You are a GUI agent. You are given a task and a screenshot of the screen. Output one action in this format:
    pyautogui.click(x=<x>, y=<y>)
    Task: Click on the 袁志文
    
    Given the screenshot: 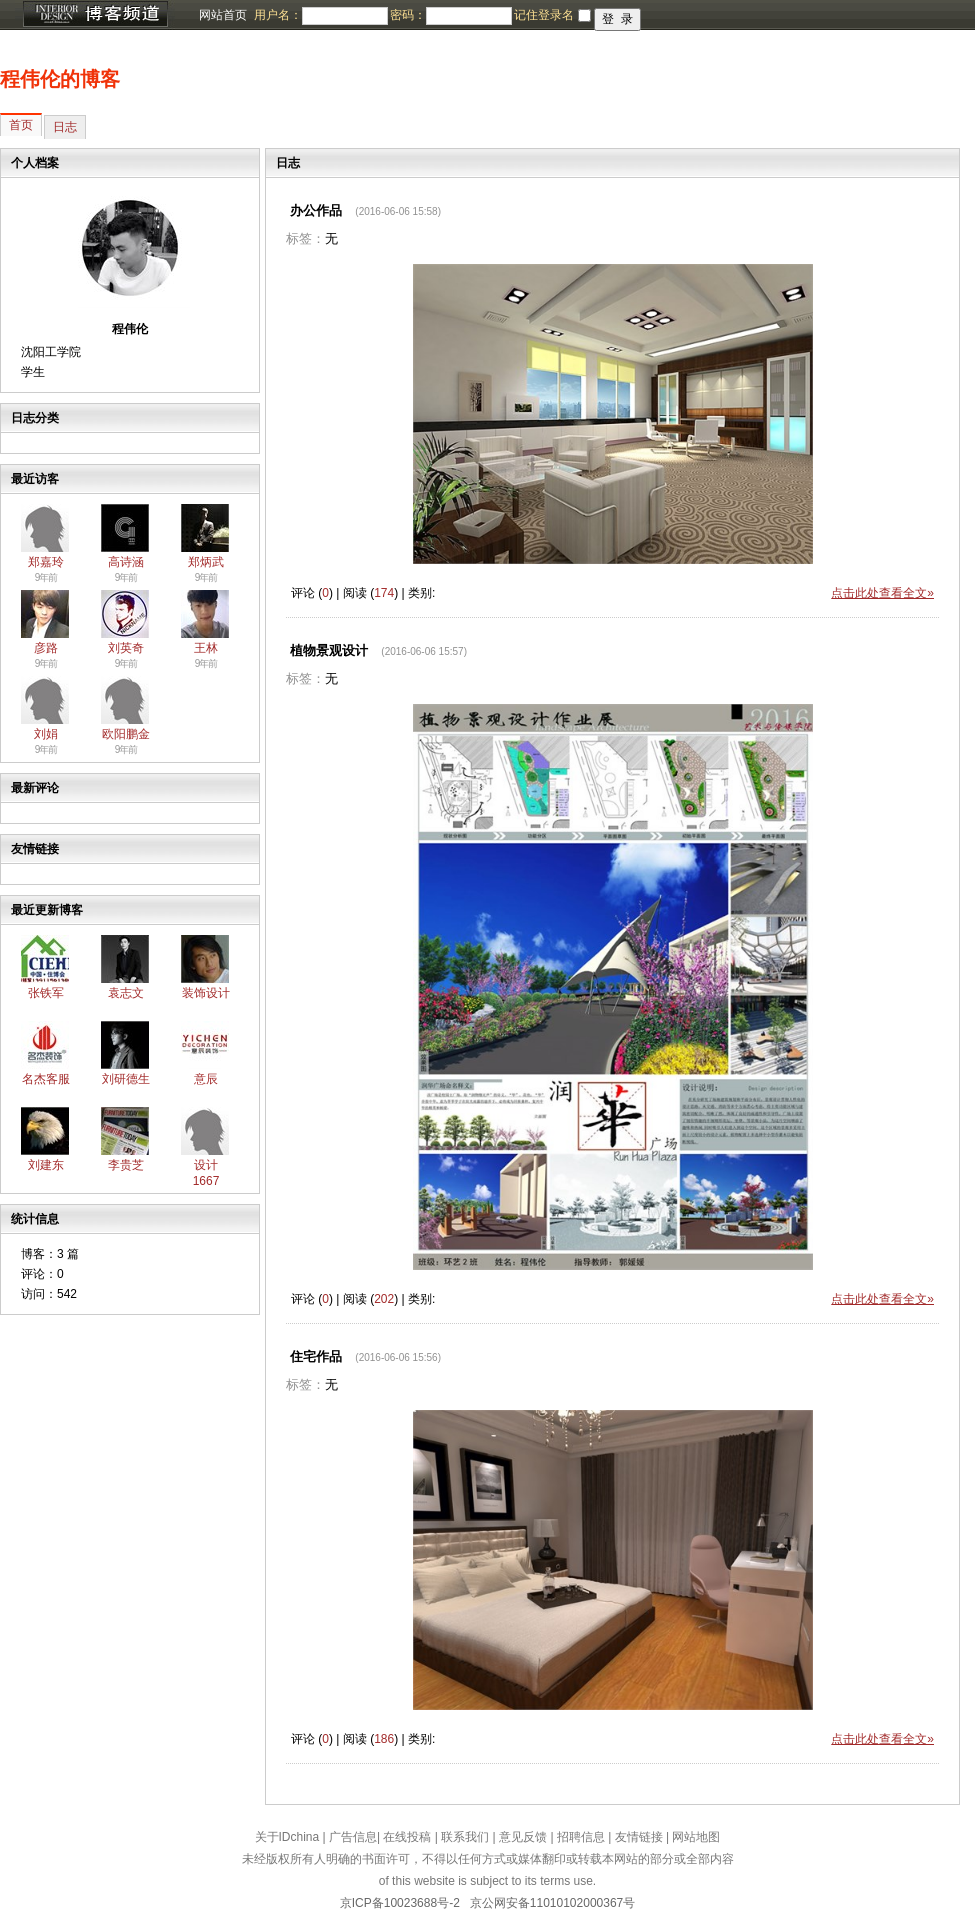 What is the action you would take?
    pyautogui.click(x=126, y=993)
    